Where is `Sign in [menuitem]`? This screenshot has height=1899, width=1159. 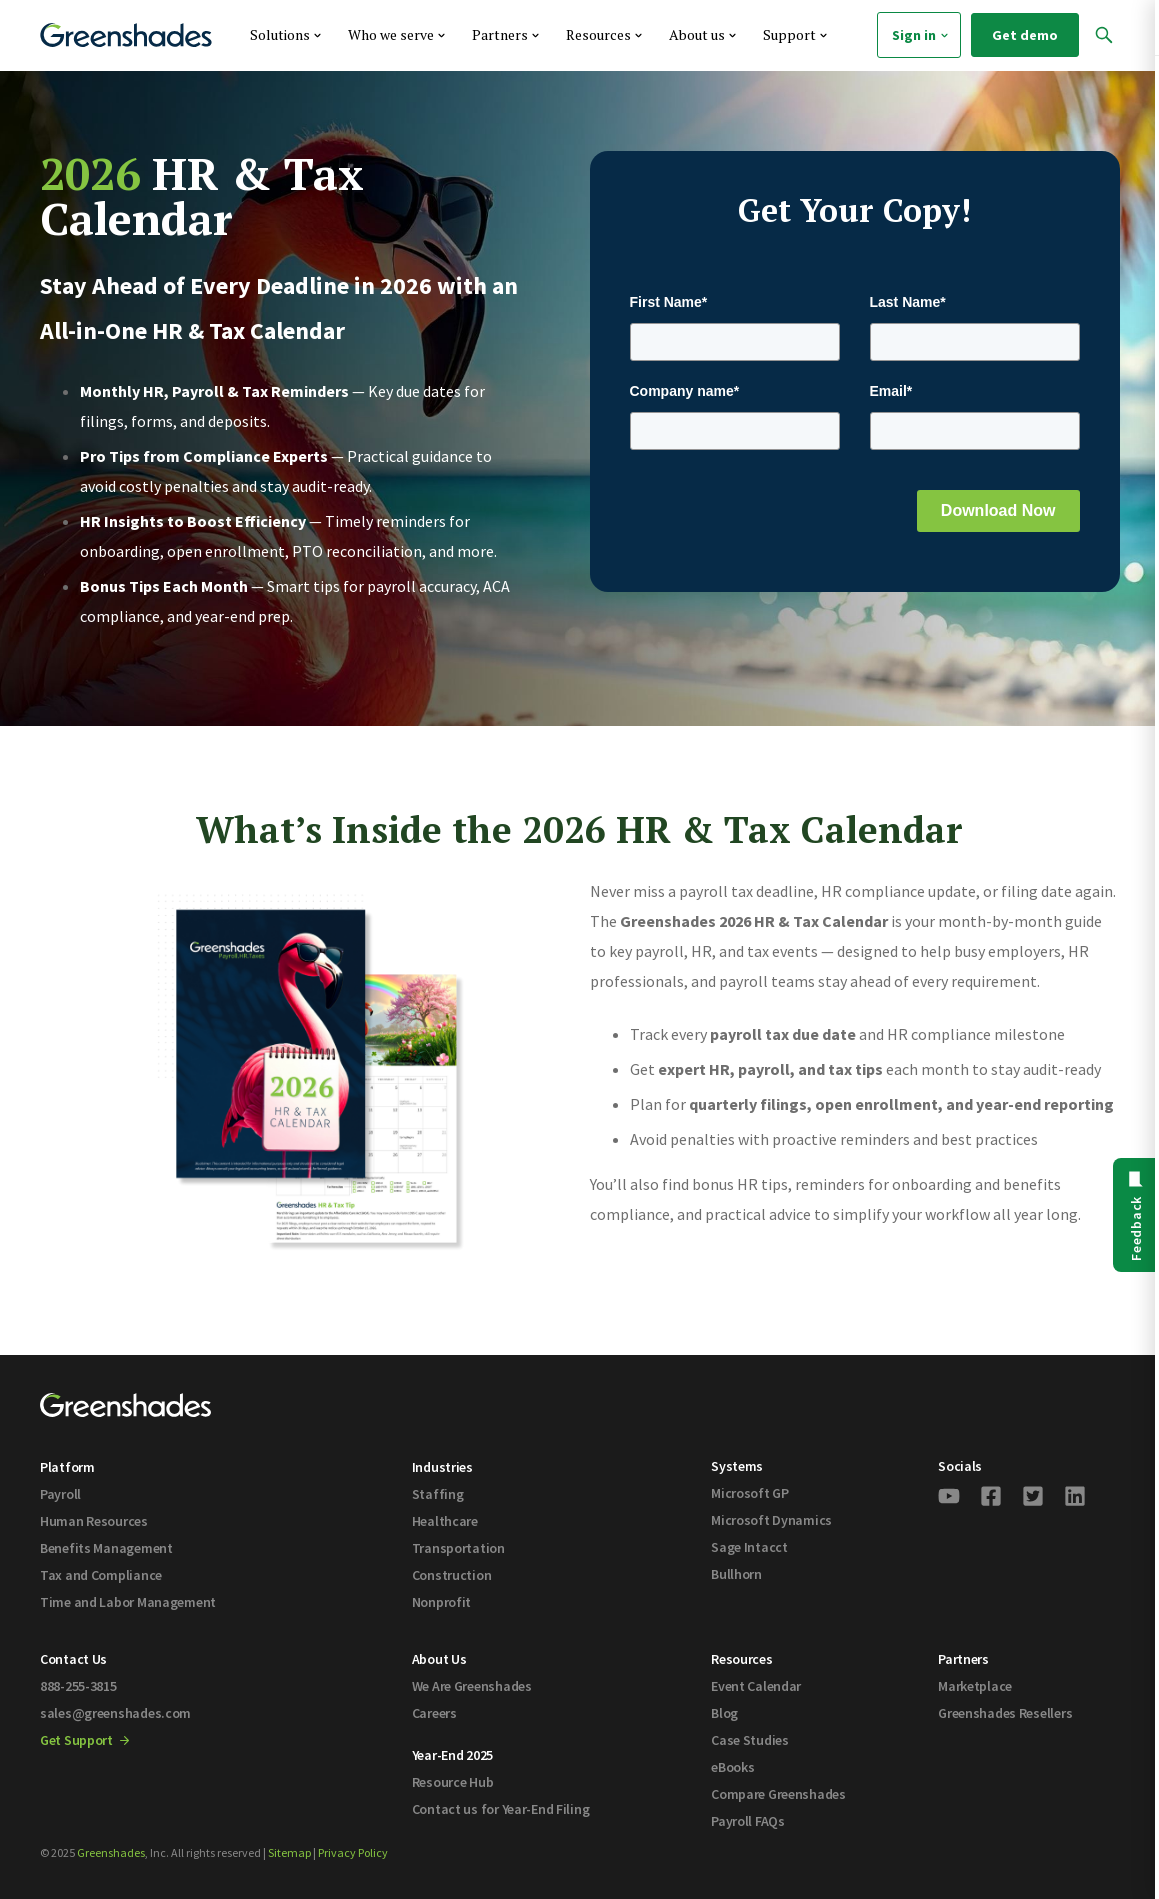 Sign in [menuitem] is located at coordinates (922, 35).